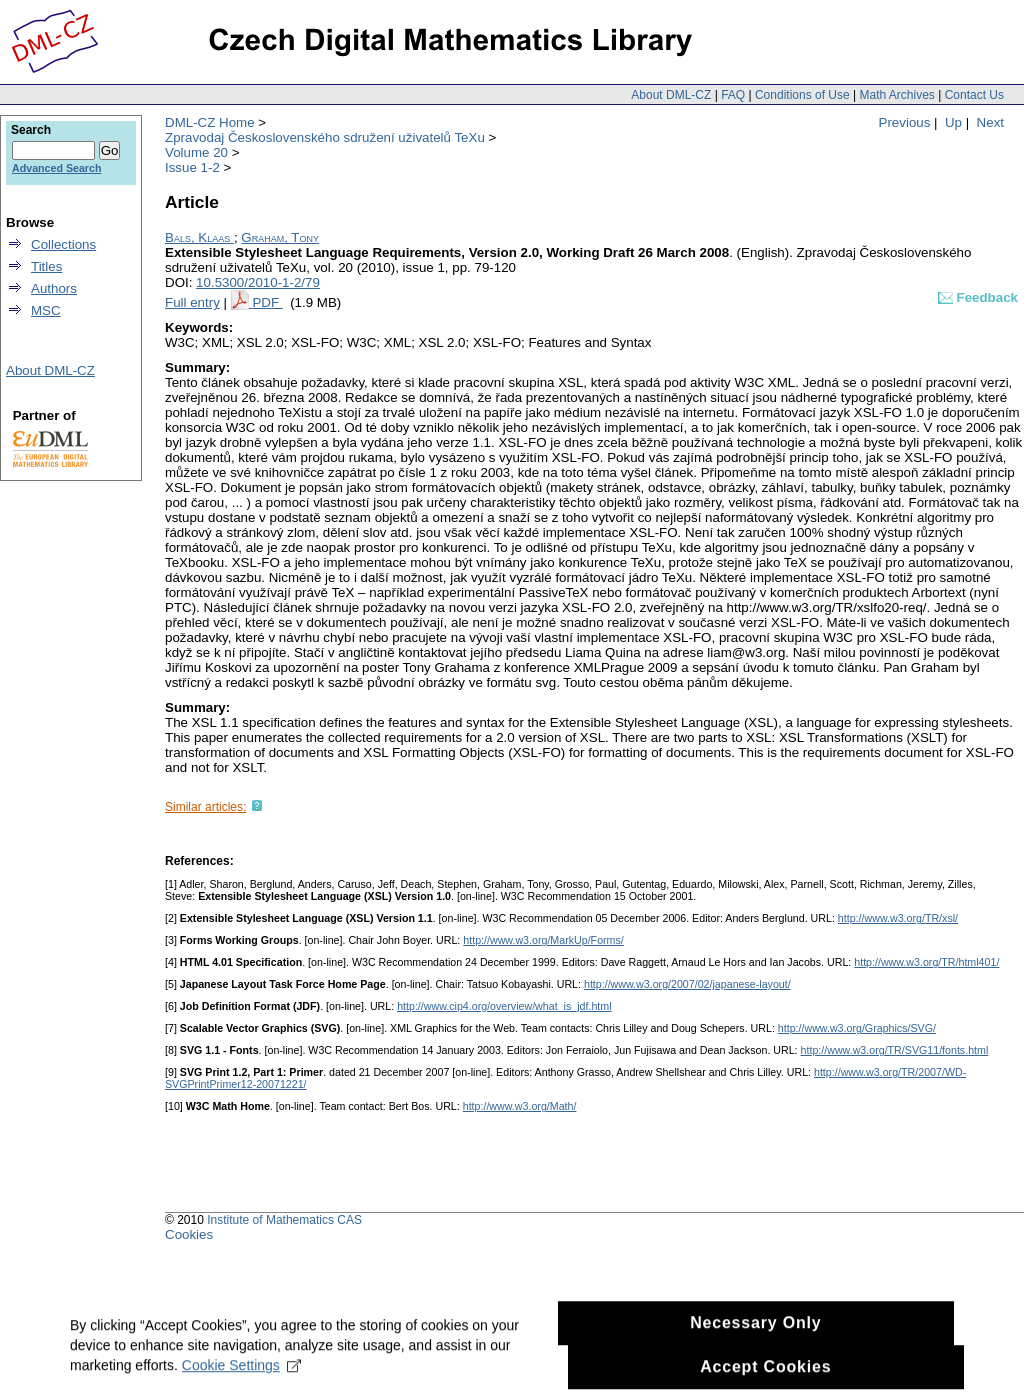 This screenshot has width=1024, height=1400. I want to click on Authors, so click(54, 288).